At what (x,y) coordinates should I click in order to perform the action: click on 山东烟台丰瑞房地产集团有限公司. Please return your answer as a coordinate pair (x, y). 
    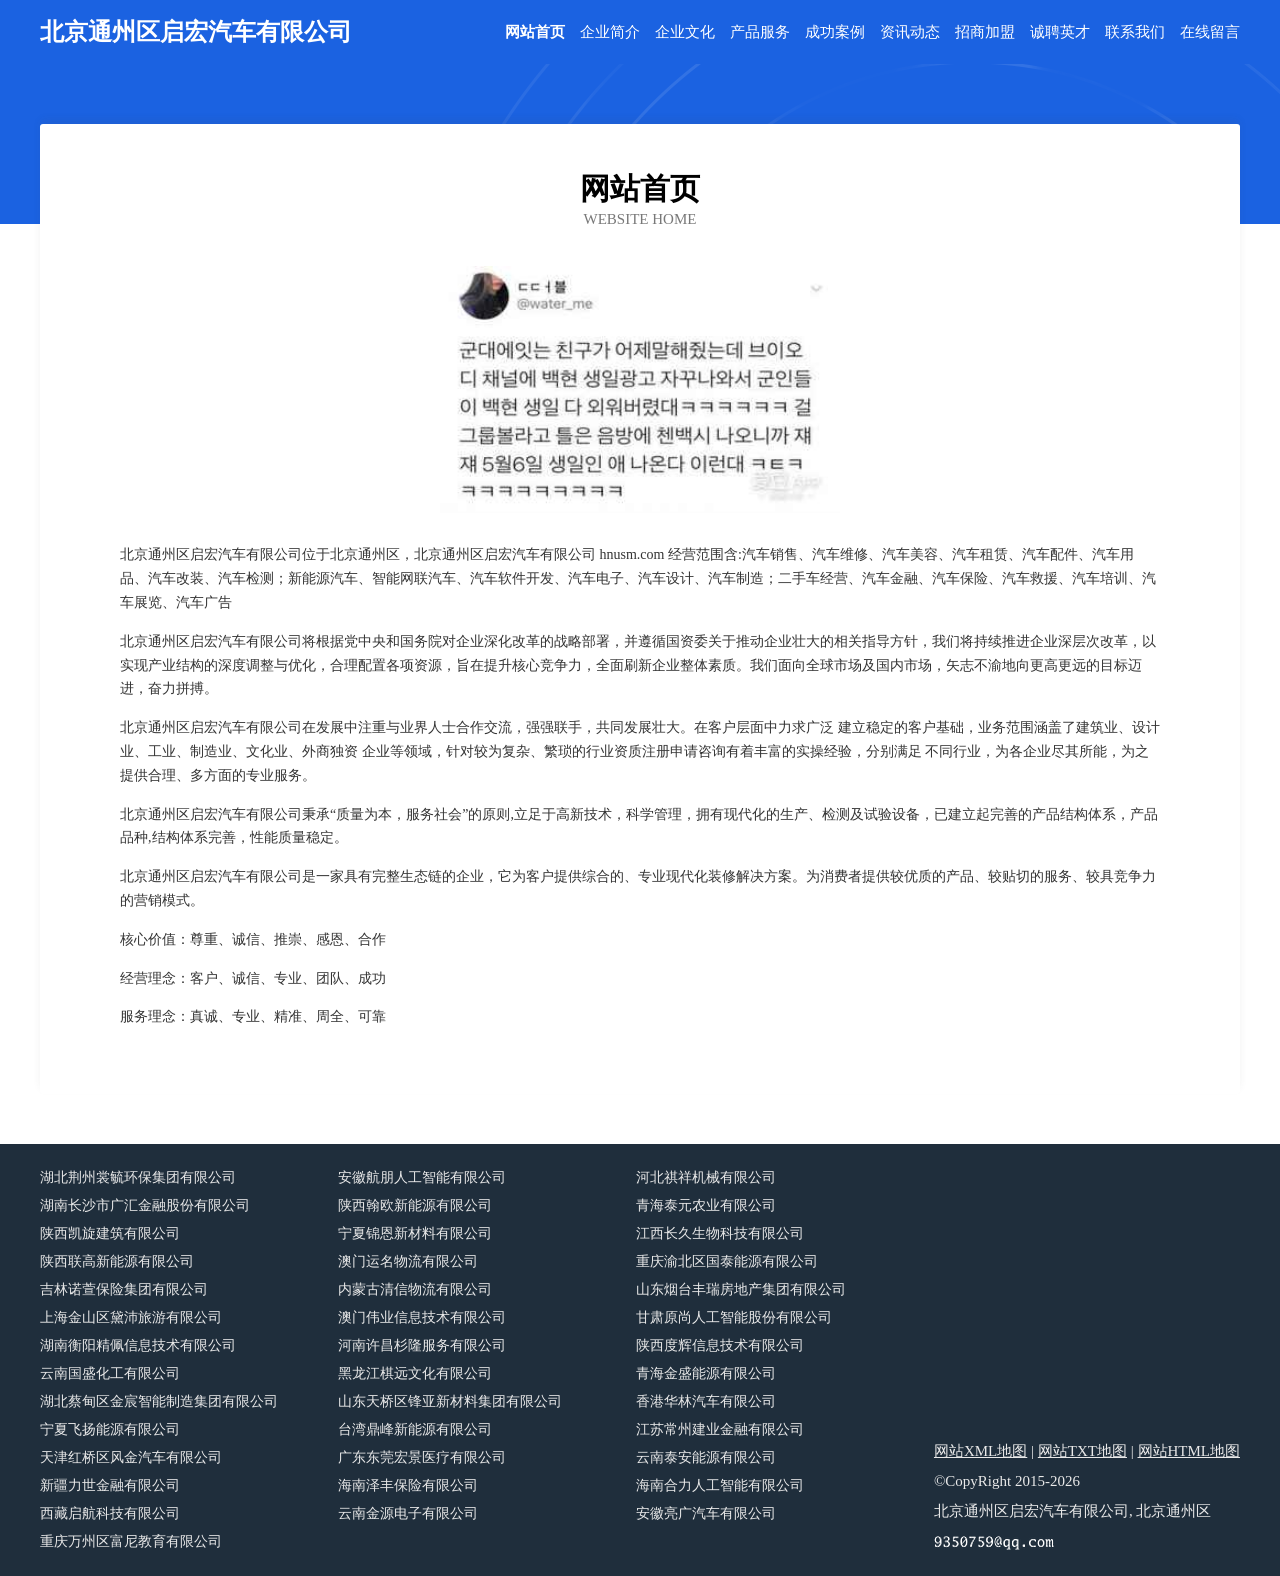
    Looking at the image, I should click on (741, 1289).